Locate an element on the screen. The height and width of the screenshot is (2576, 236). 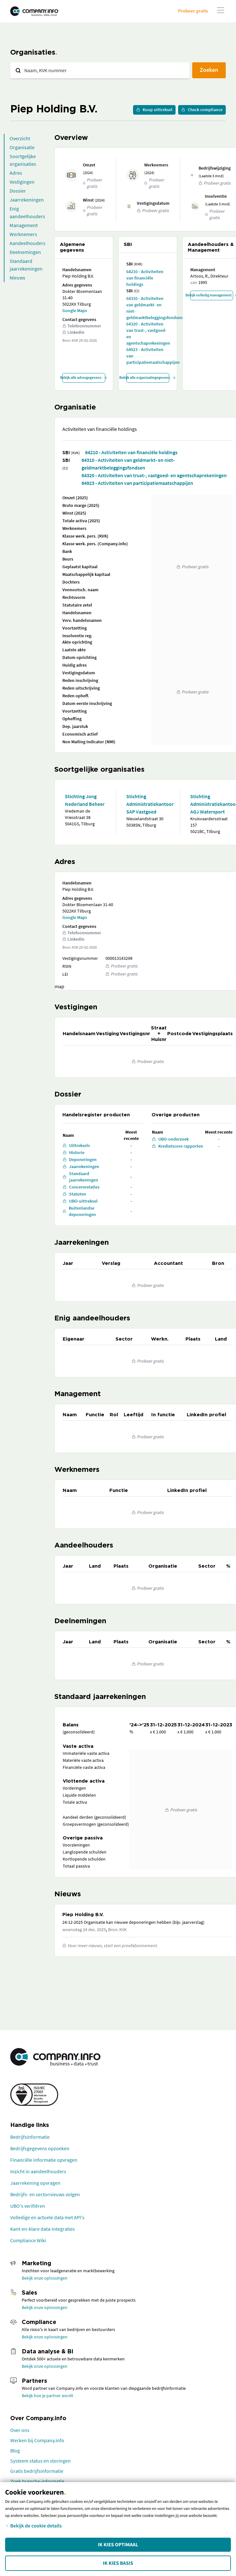
Bekijk volledig management is located at coordinates (211, 295).